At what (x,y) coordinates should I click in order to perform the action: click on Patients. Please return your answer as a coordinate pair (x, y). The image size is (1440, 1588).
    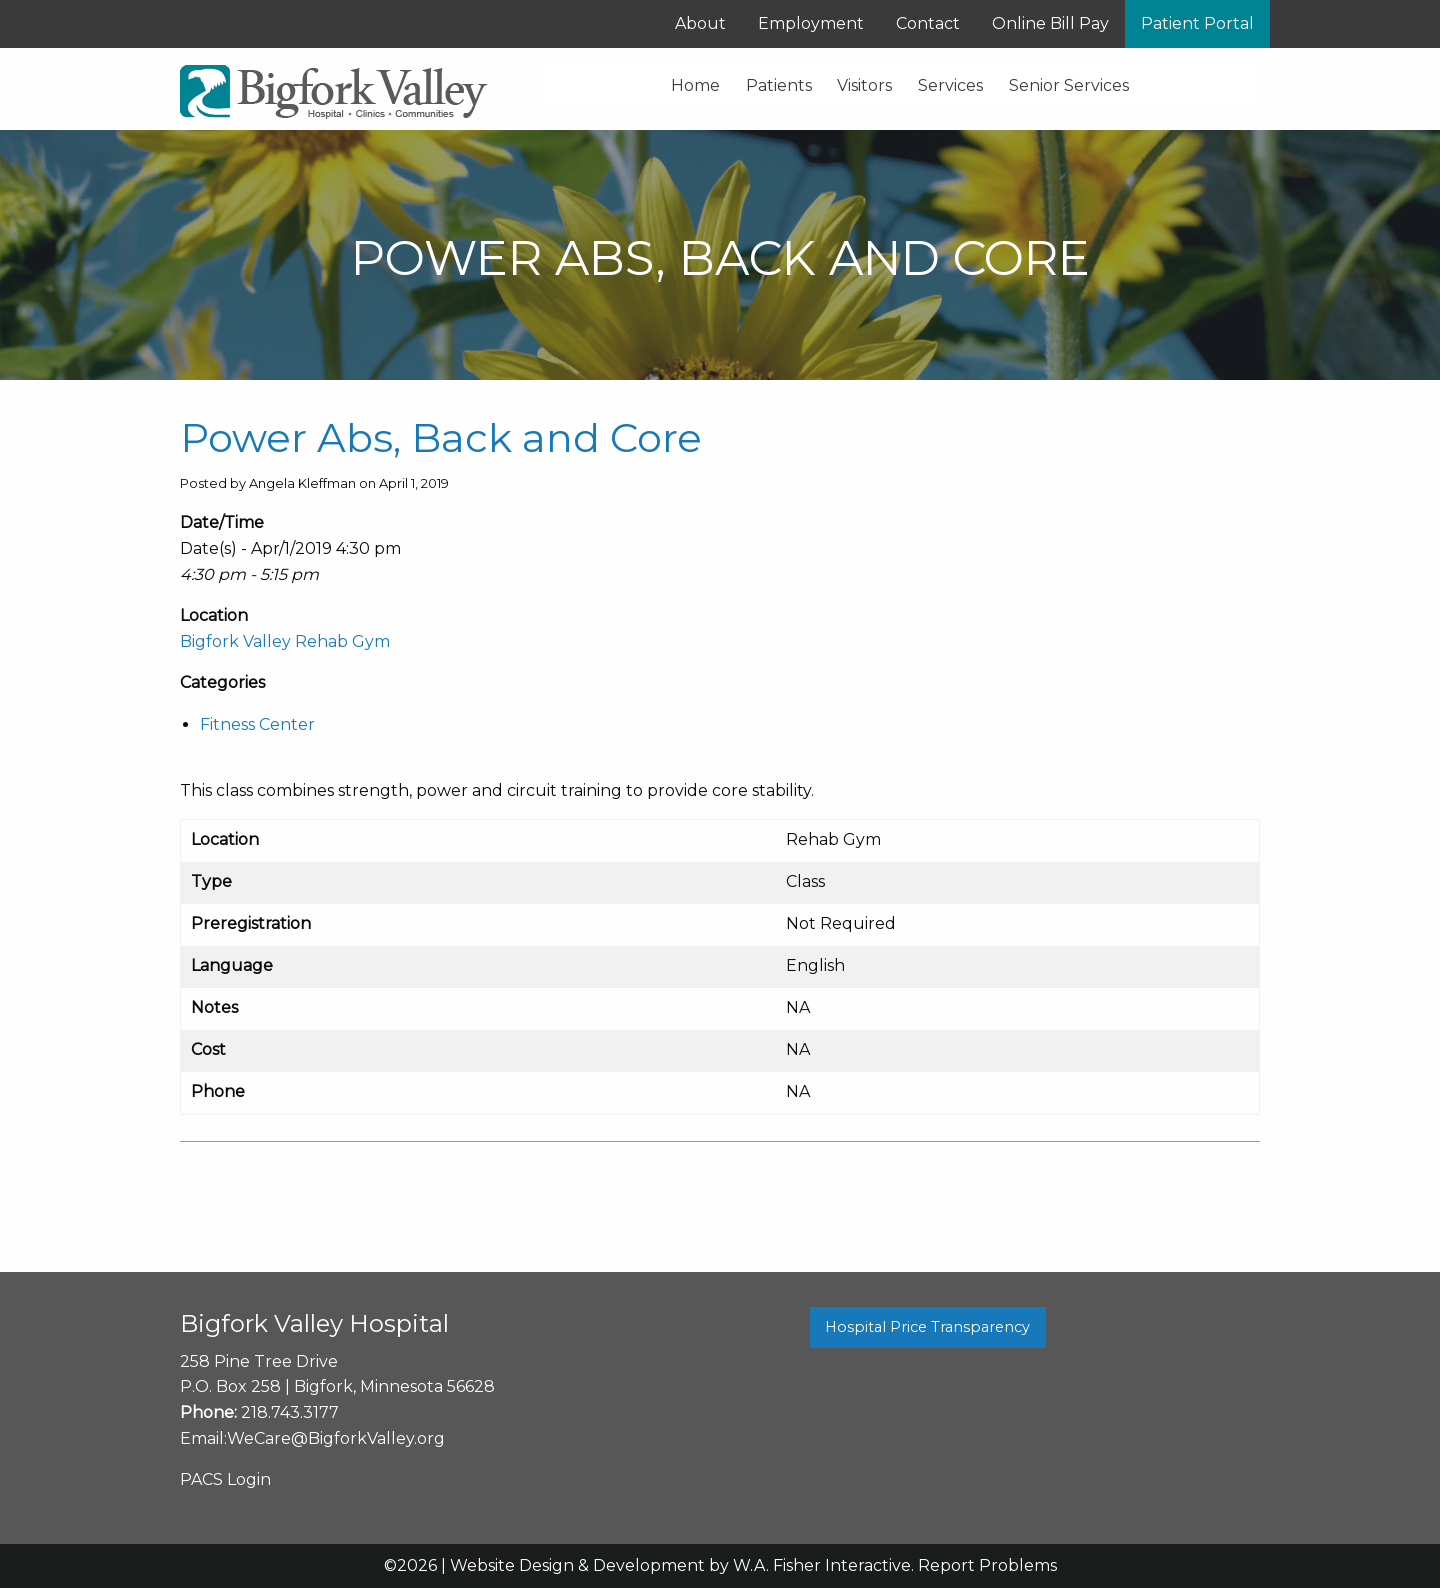
    Looking at the image, I should click on (779, 85).